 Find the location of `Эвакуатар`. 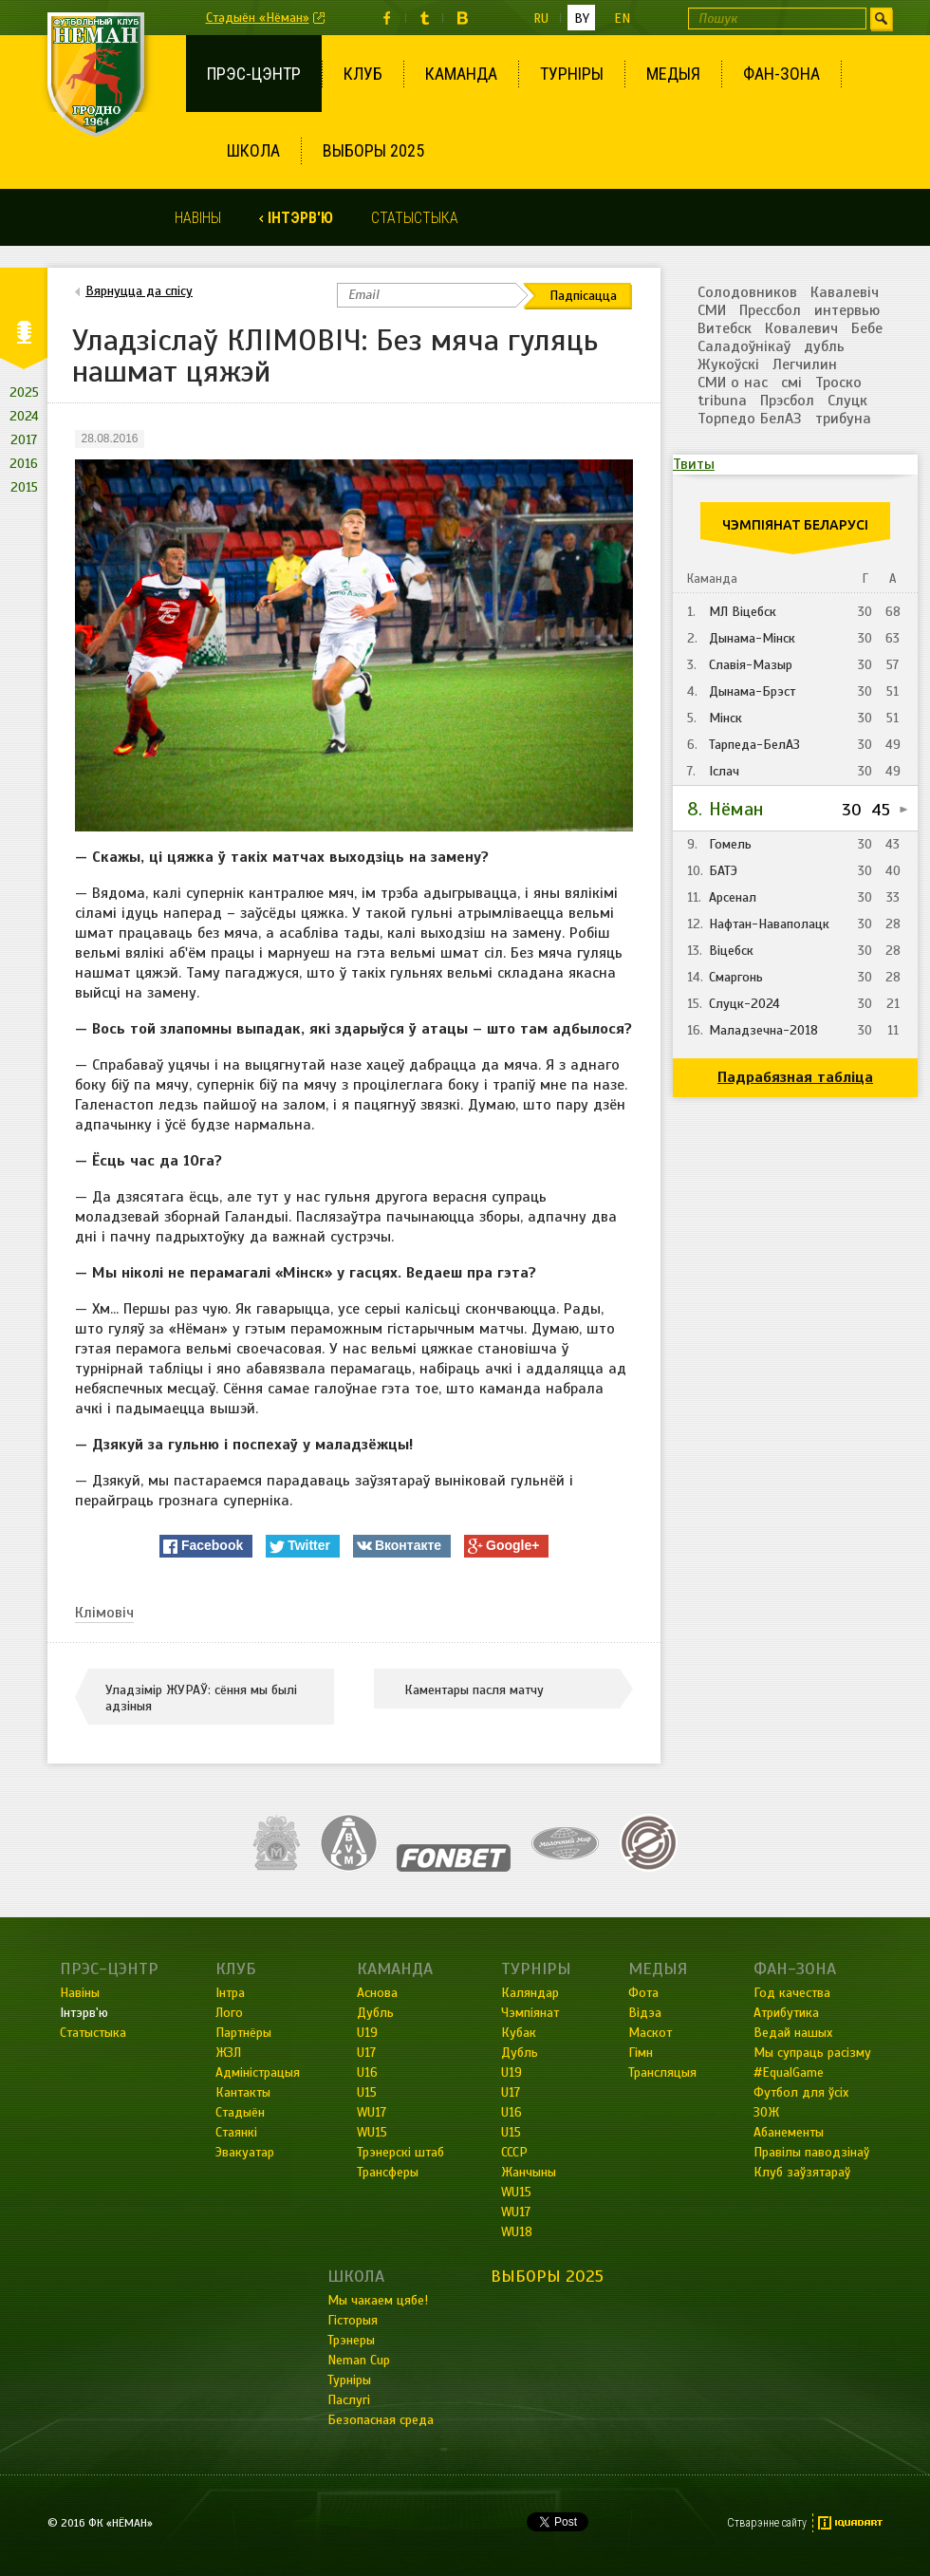

Эвакуатар is located at coordinates (244, 2152).